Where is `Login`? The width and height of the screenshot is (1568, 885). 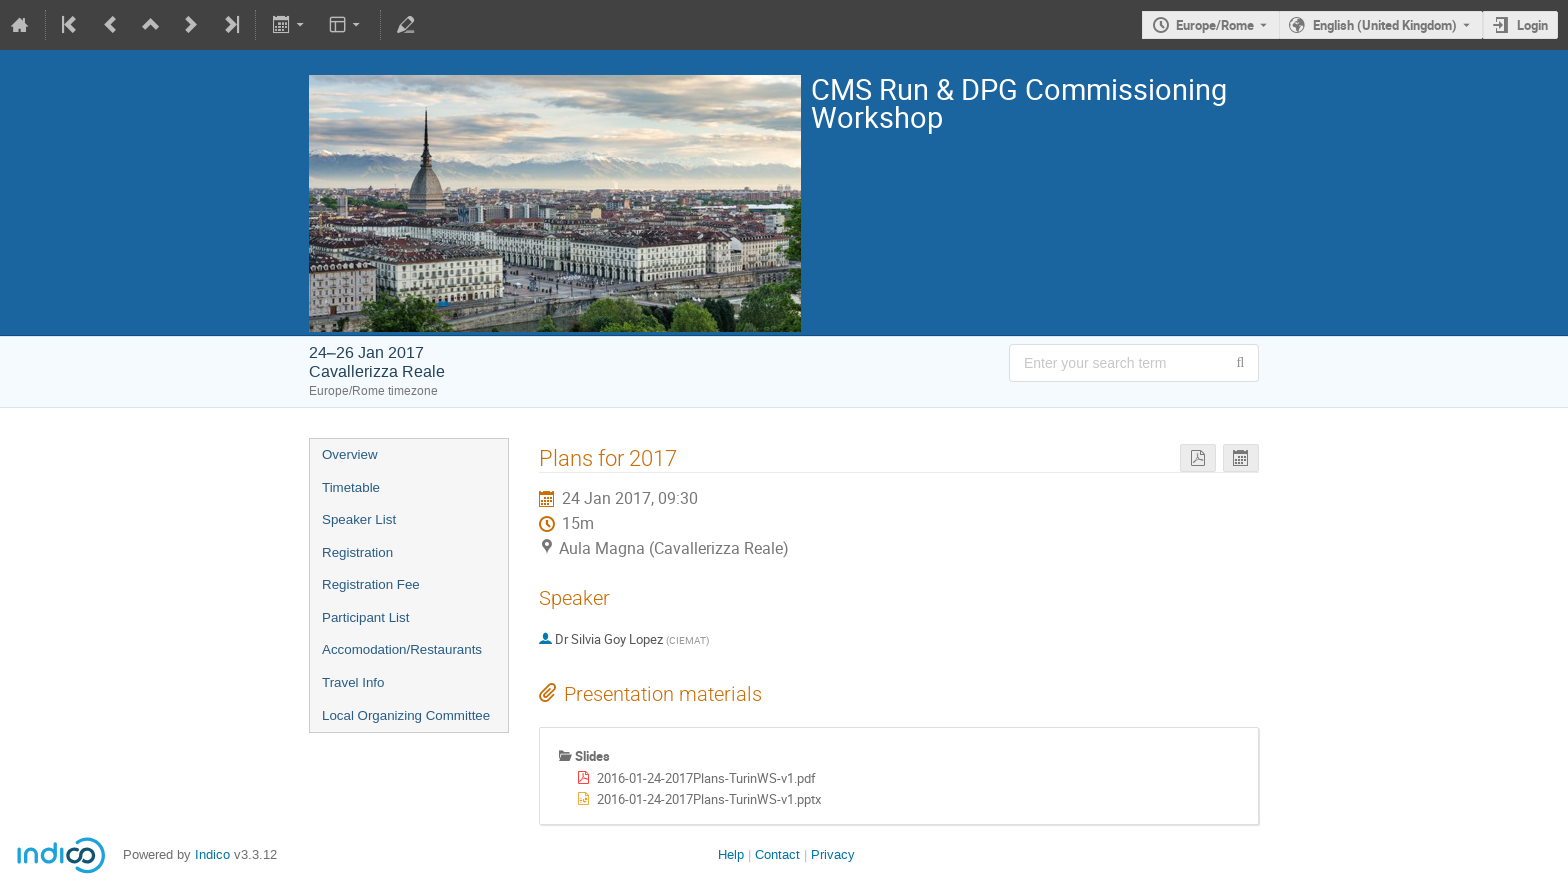
Login is located at coordinates (1532, 25).